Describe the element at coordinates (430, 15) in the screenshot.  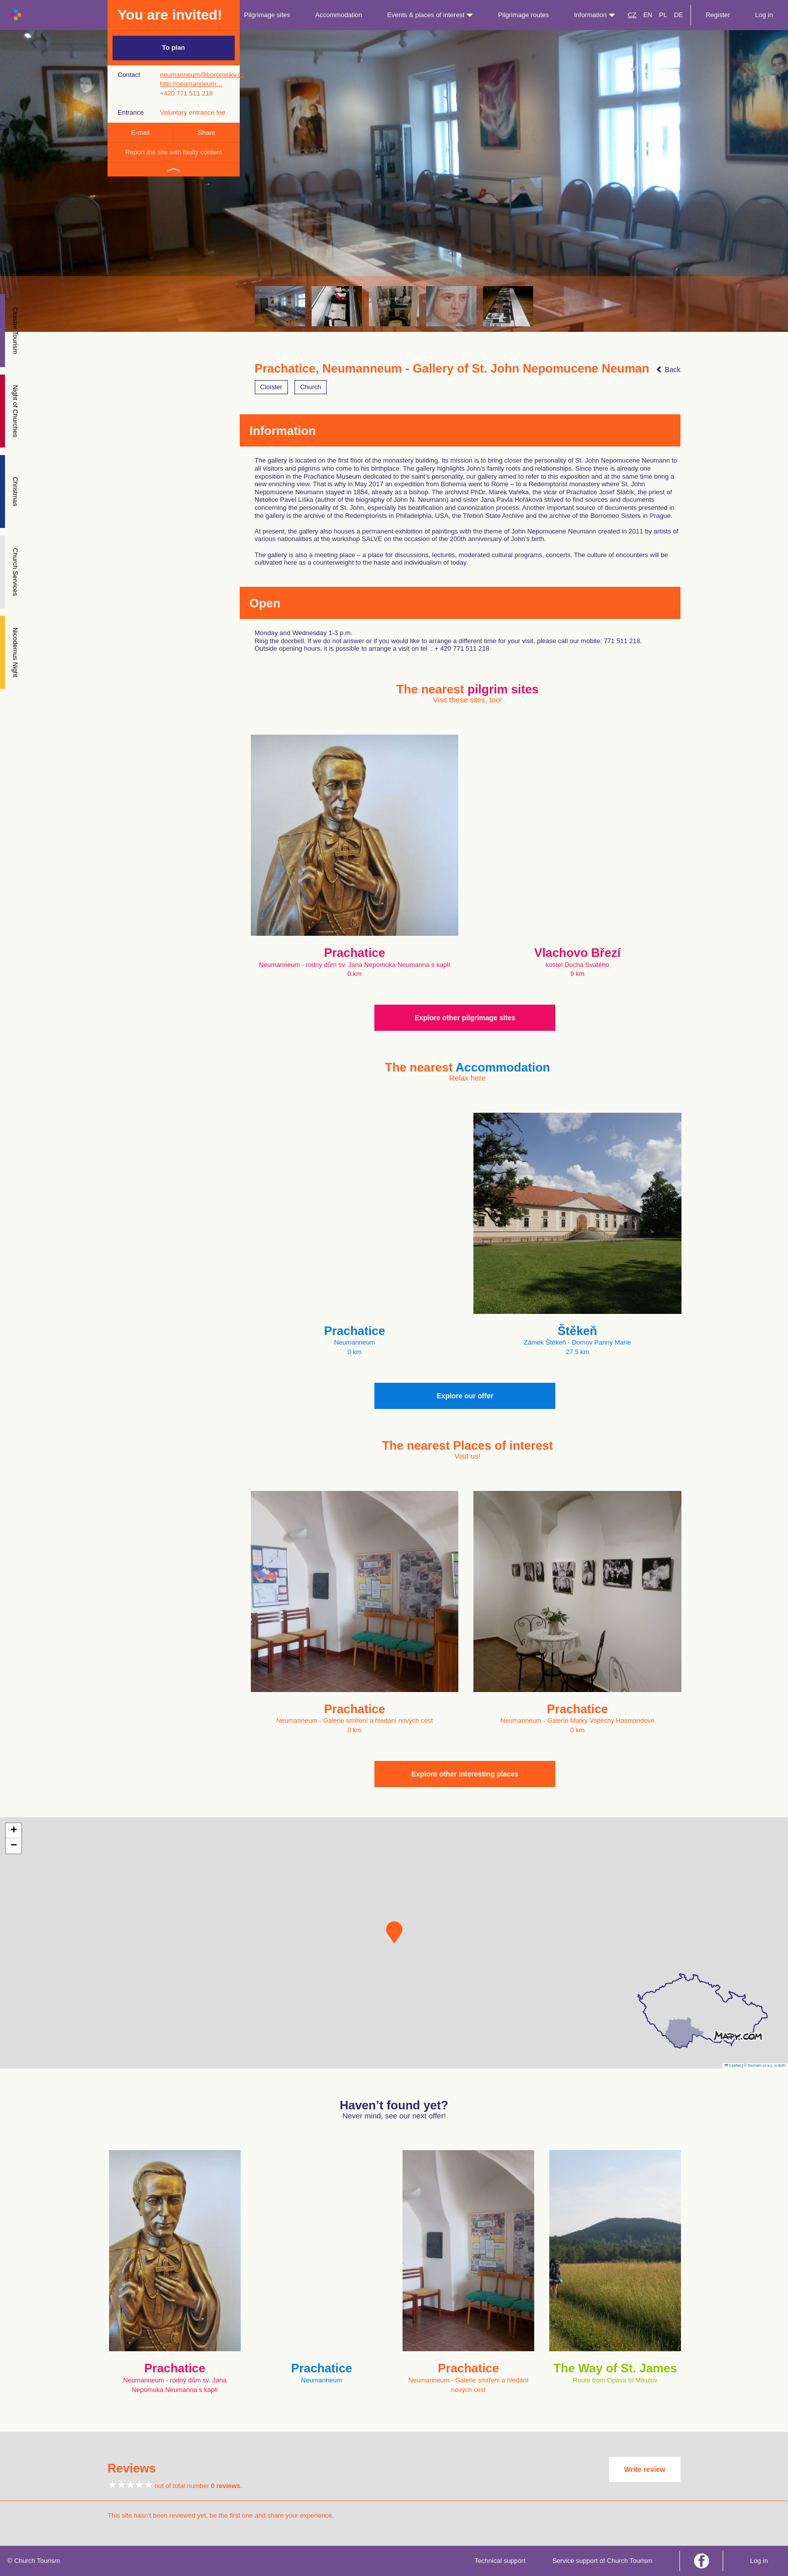
I see `Events & places of interest [button]` at that location.